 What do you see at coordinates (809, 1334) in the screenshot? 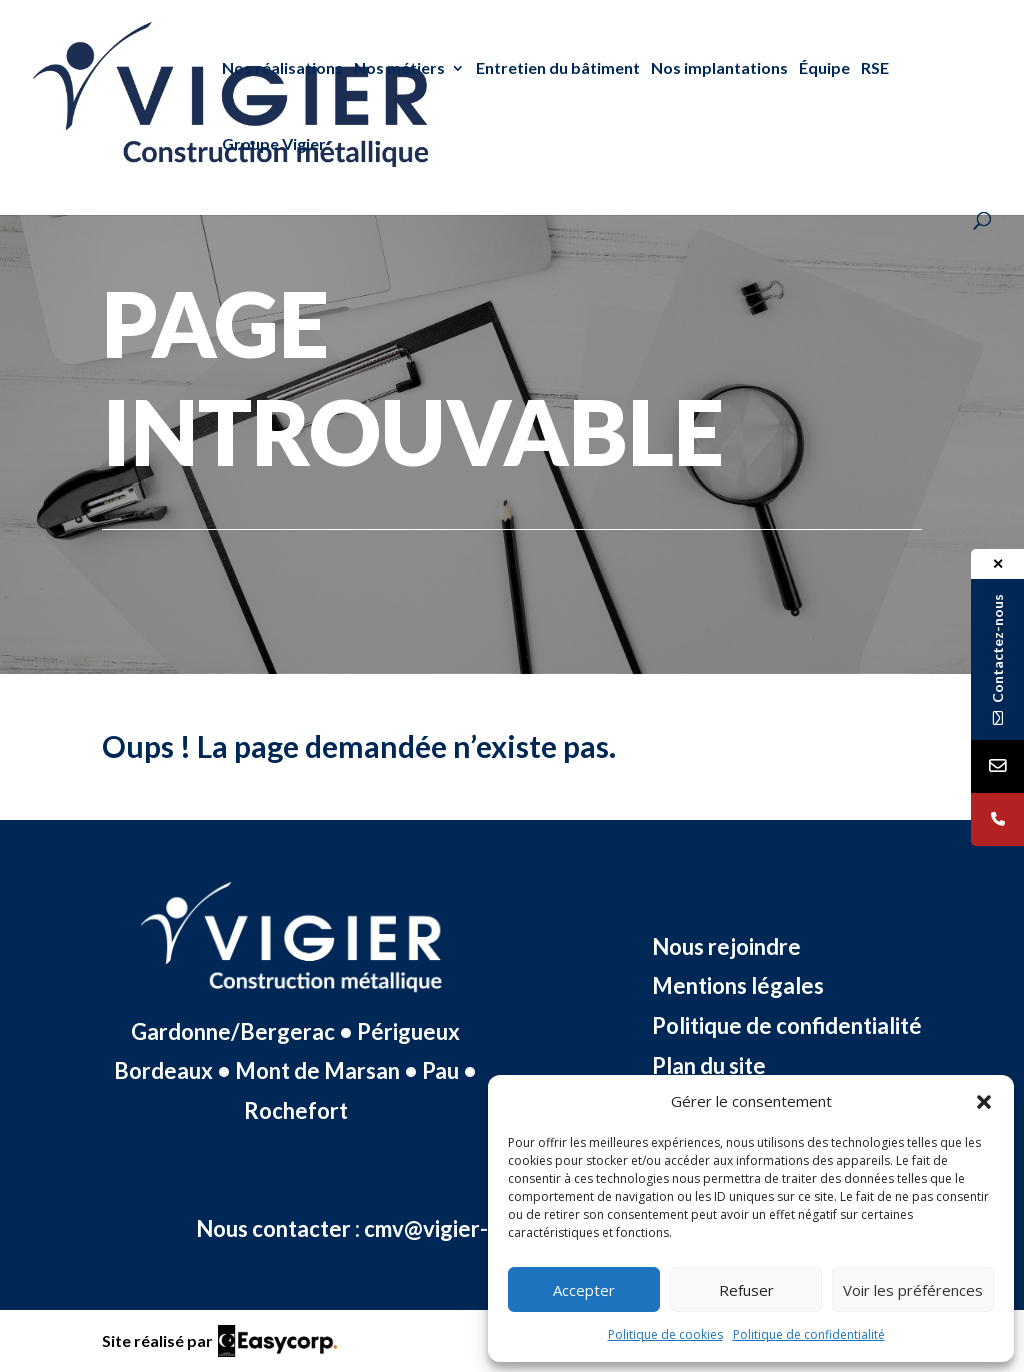
I see `Politique de confidentialité` at bounding box center [809, 1334].